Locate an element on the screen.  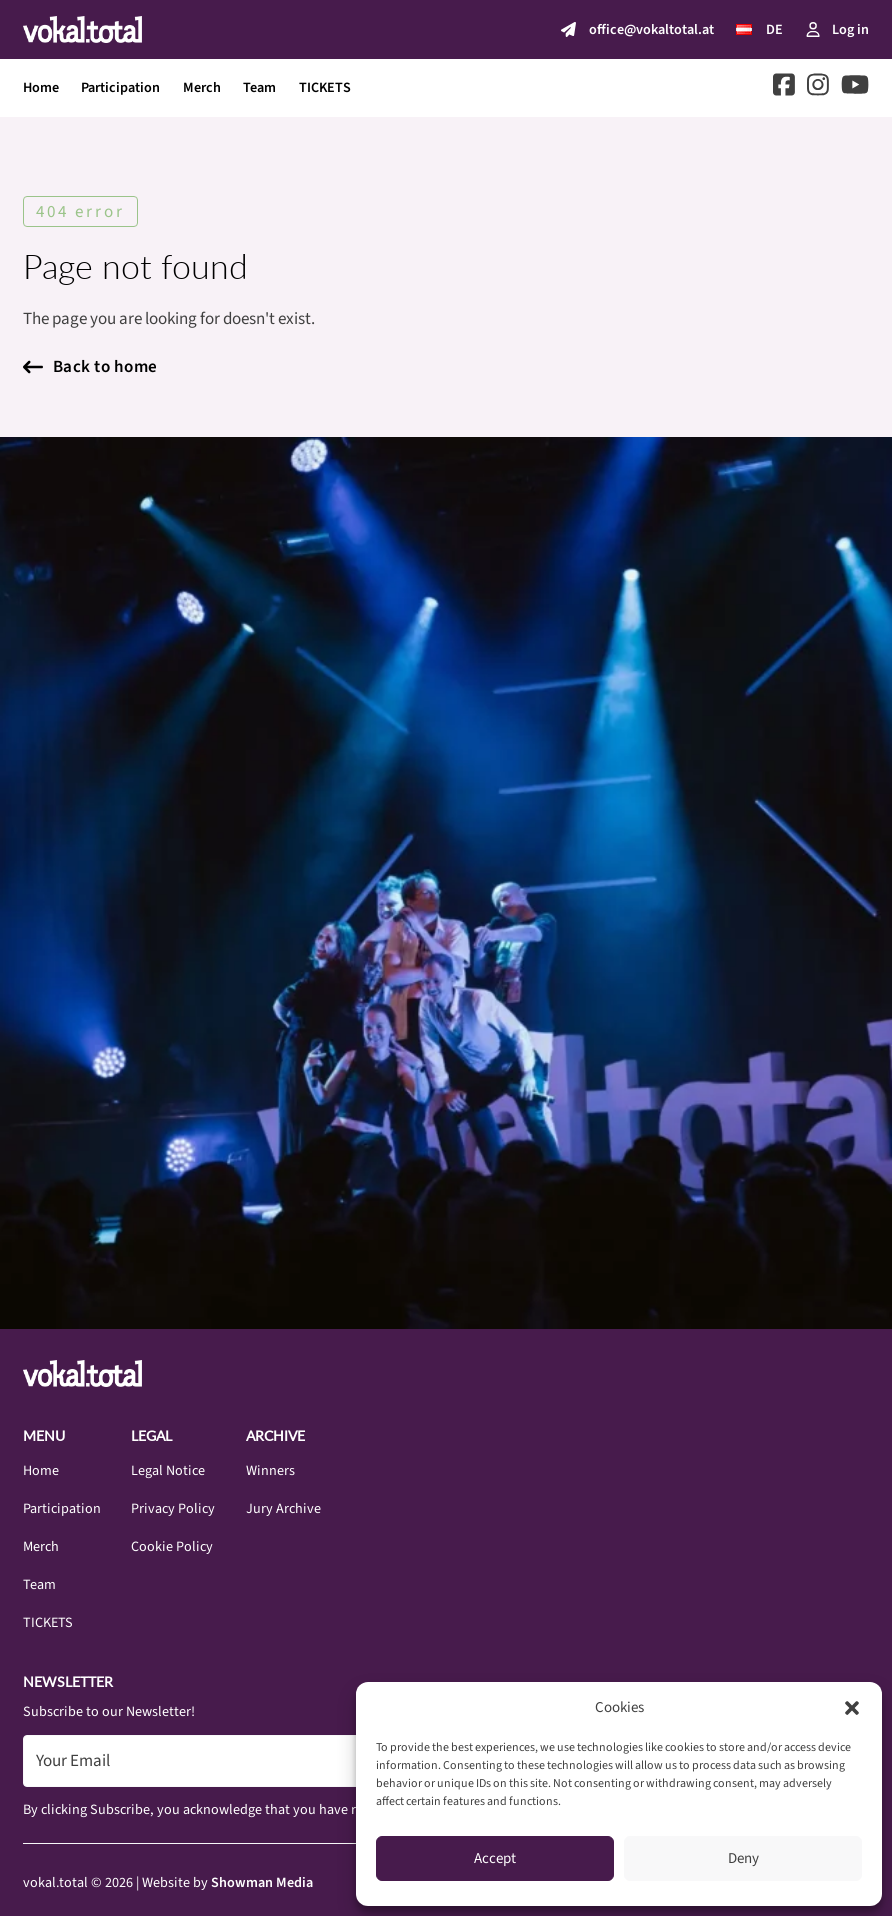
[Go to Facebook] is located at coordinates (784, 88).